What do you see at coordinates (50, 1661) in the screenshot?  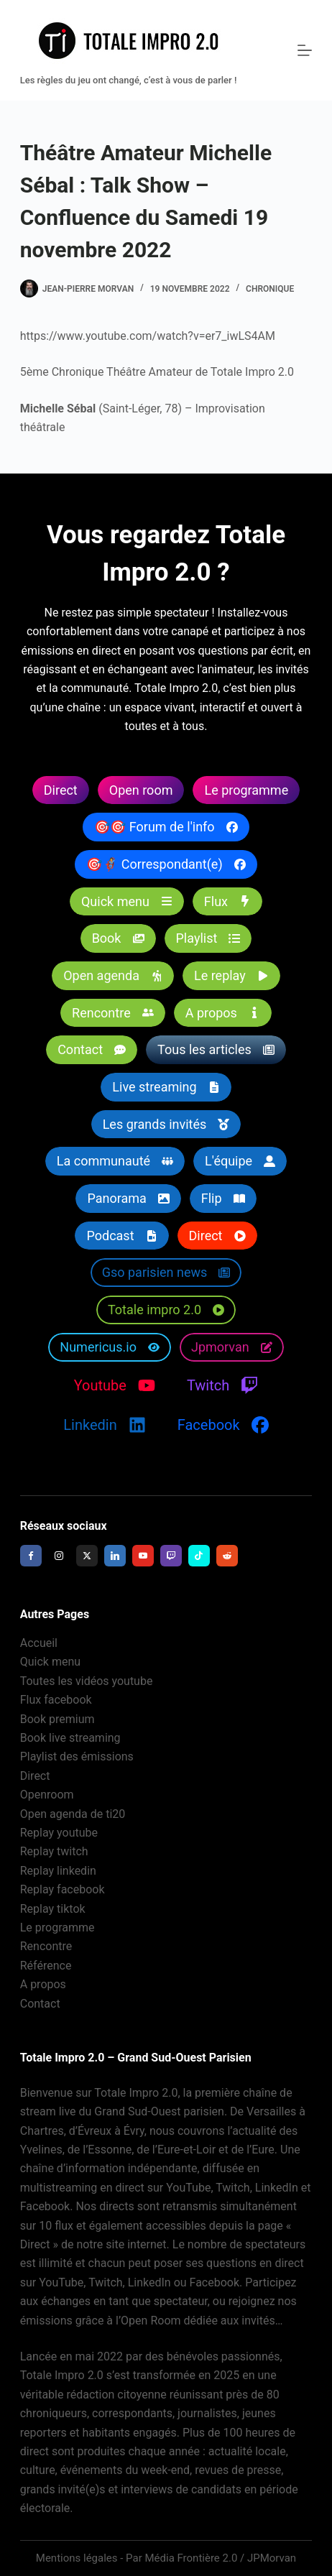 I see `Quick menu` at bounding box center [50, 1661].